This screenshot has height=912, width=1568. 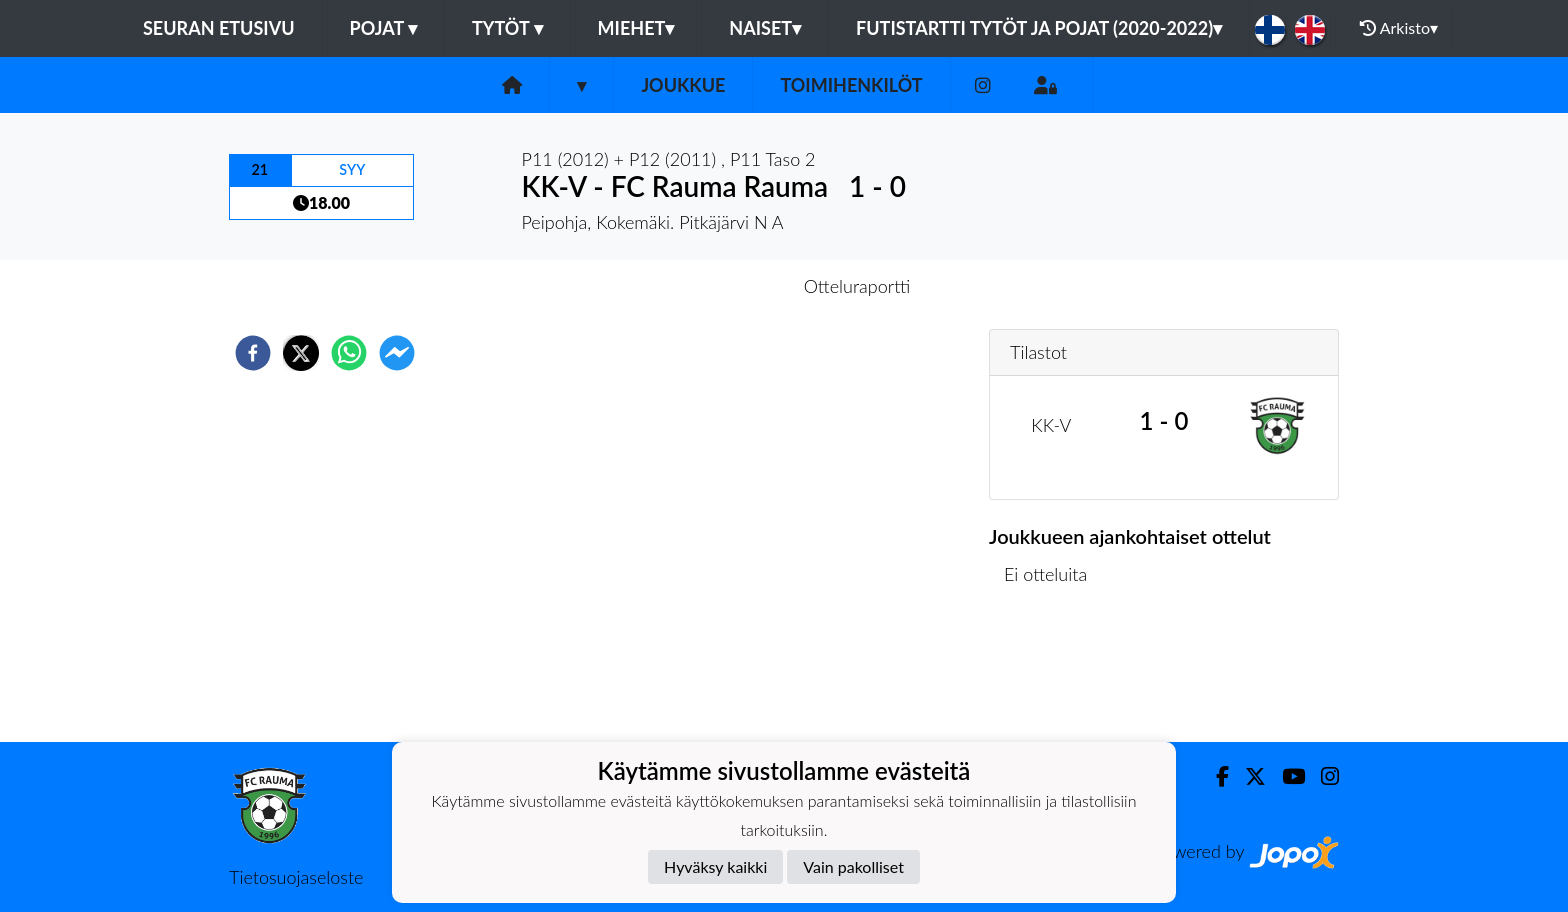 What do you see at coordinates (219, 28) in the screenshot?
I see `Seuran etusivu` at bounding box center [219, 28].